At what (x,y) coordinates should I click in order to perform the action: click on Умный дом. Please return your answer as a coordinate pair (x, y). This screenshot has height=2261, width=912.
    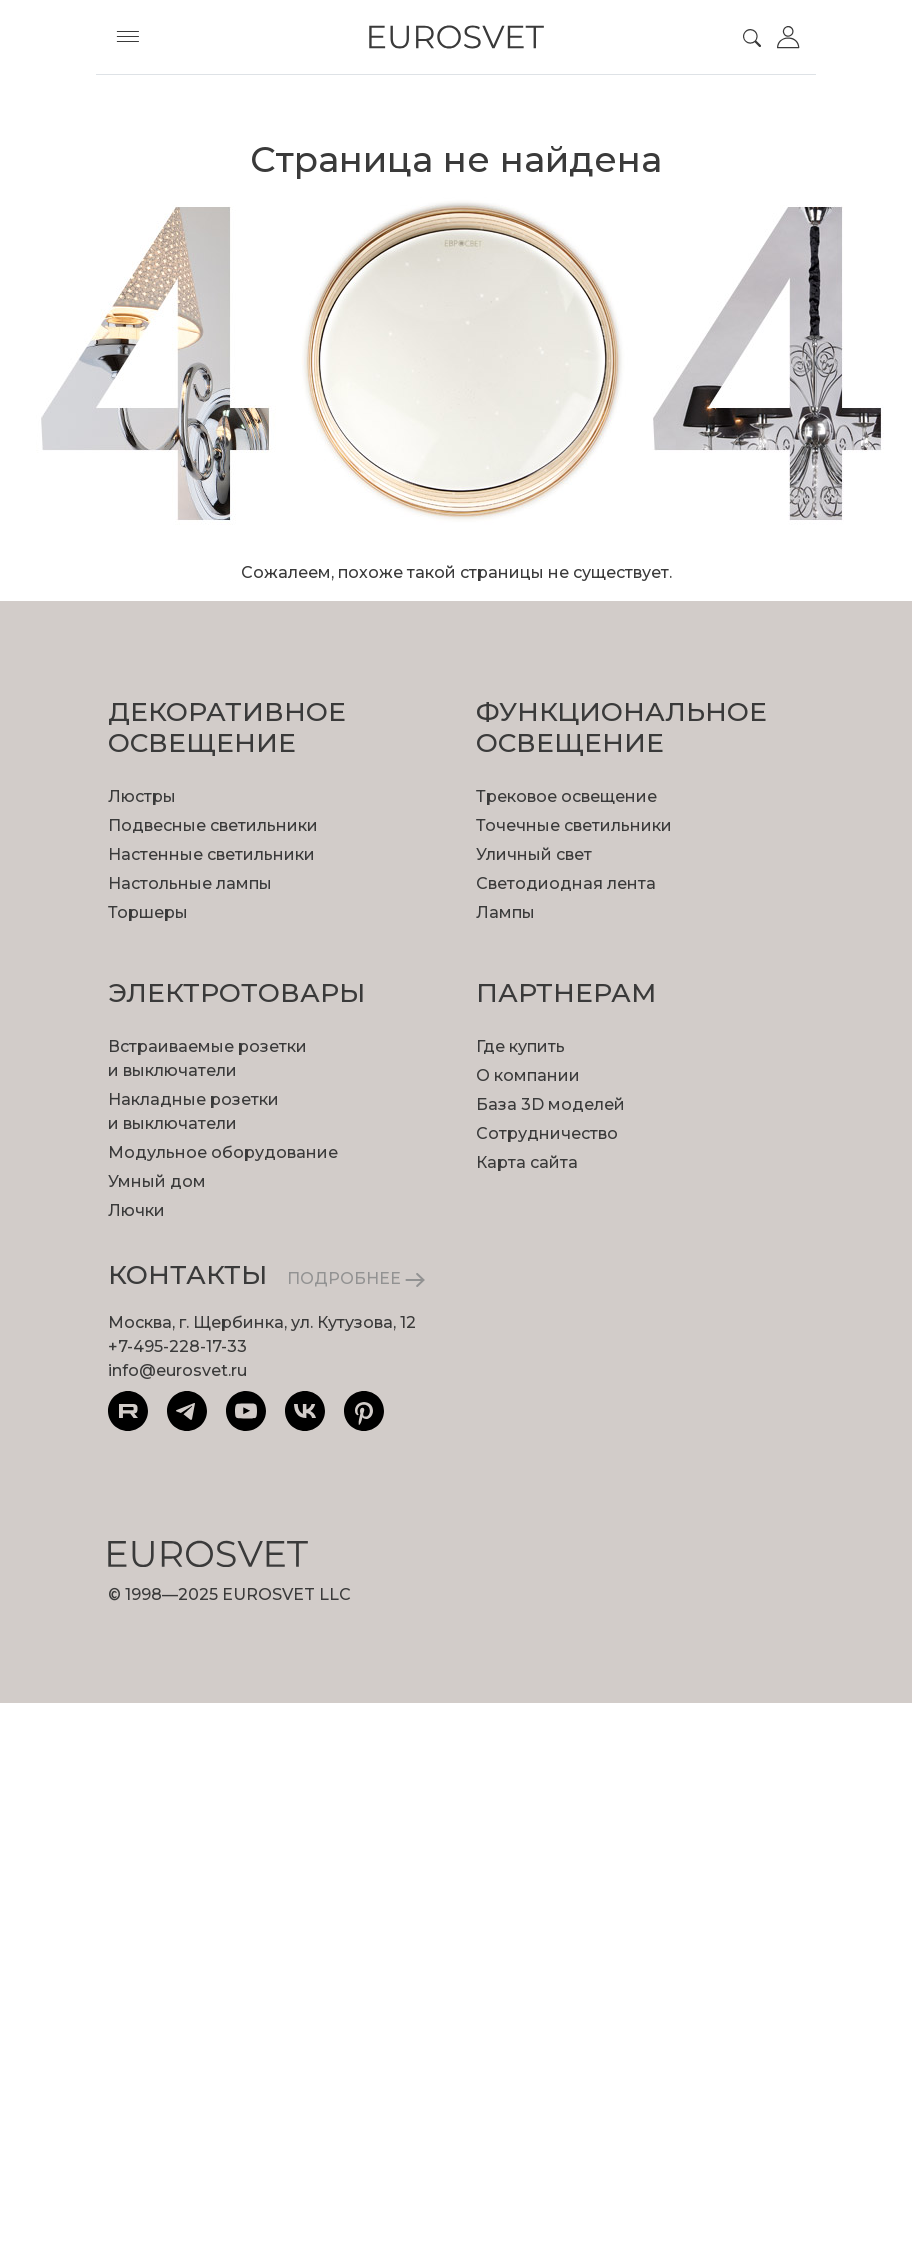
    Looking at the image, I should click on (157, 1181).